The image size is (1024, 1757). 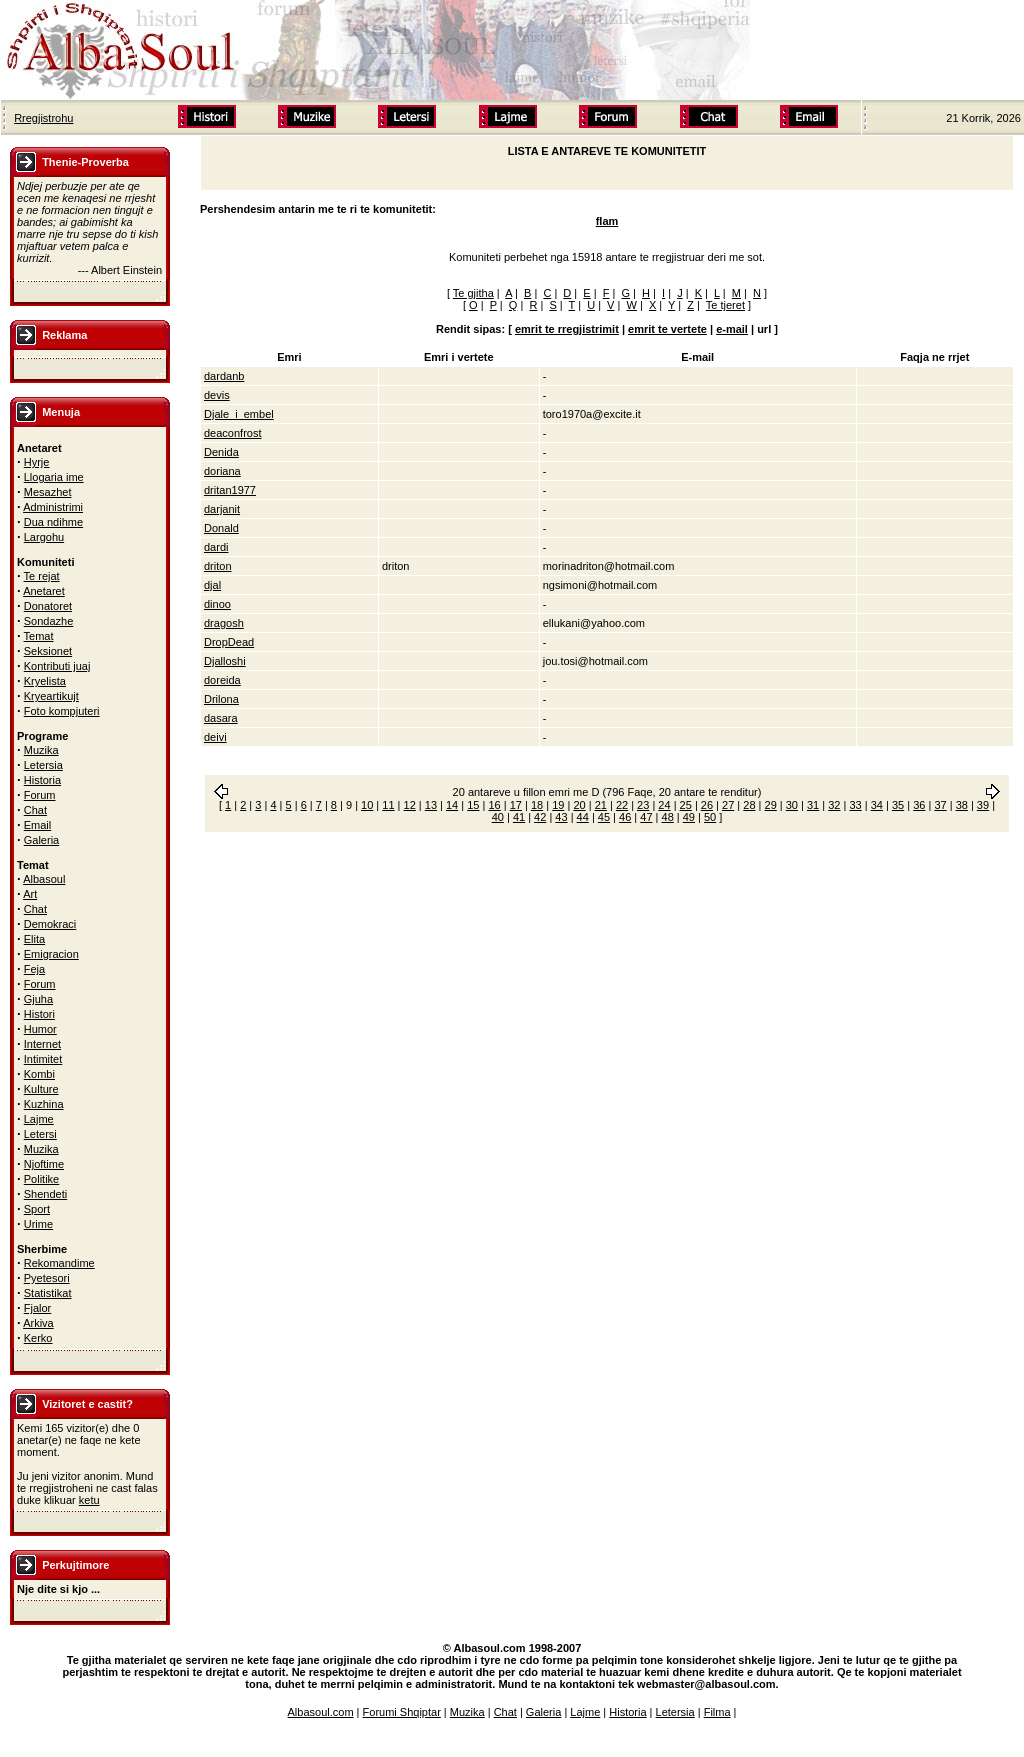 I want to click on ketu, so click(x=89, y=1500).